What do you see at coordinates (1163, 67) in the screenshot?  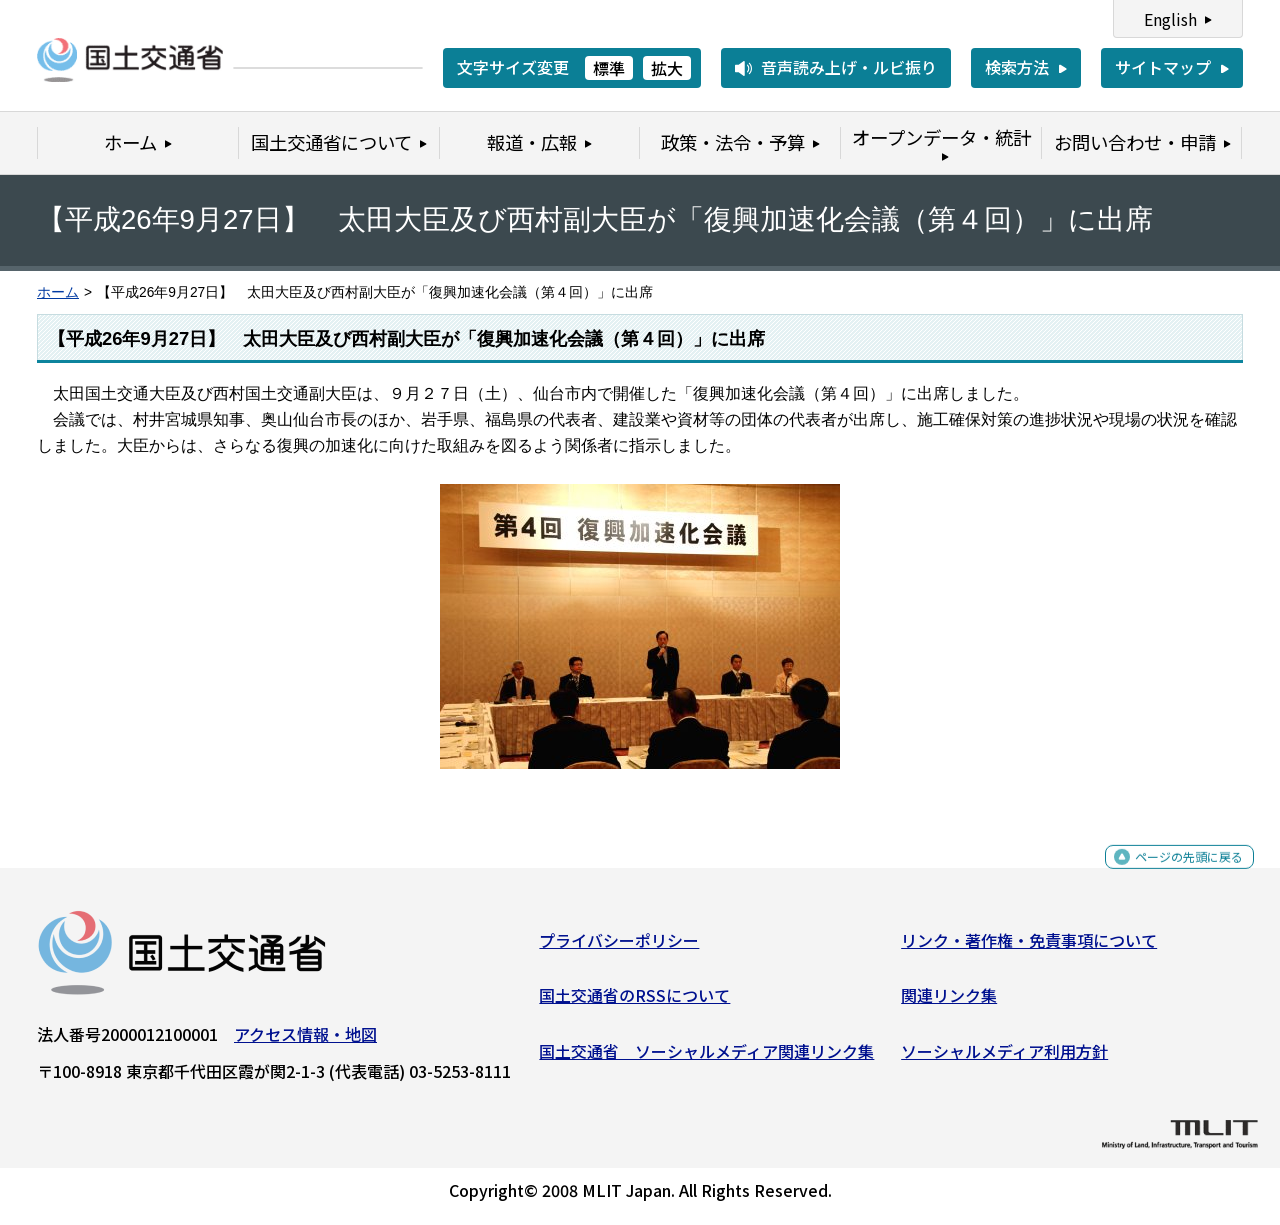 I see `サイトマップ` at bounding box center [1163, 67].